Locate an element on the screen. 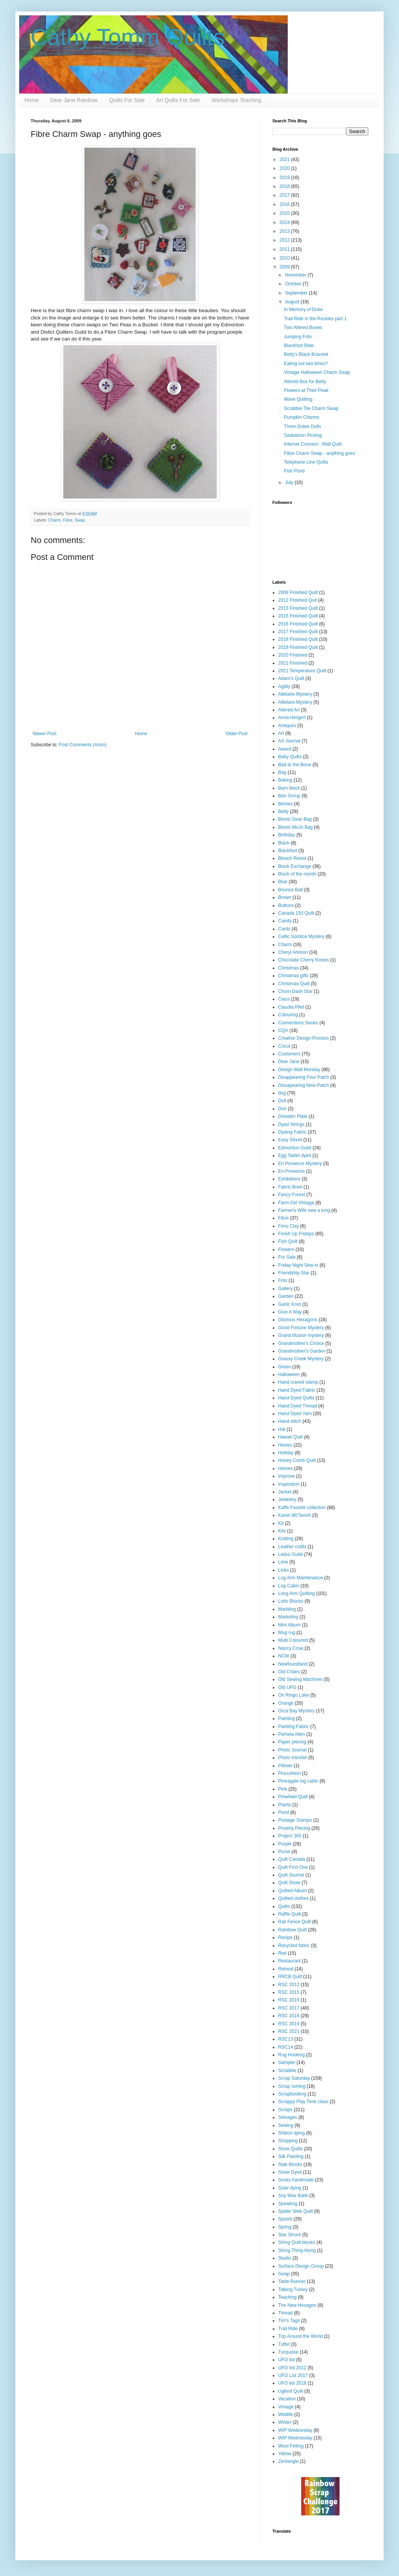 This screenshot has width=399, height=2576. Socks handmade is located at coordinates (296, 2180).